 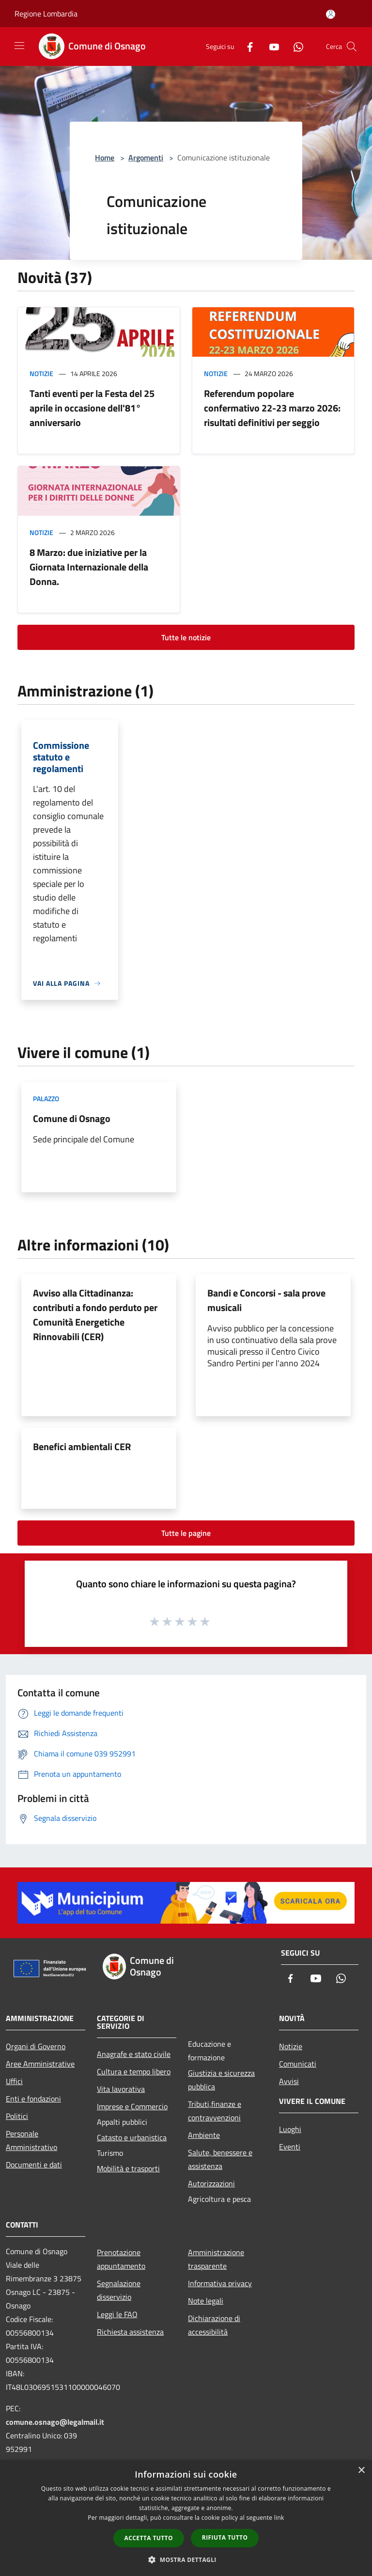 I want to click on Segnalazione disservizio, so click(x=118, y=2290).